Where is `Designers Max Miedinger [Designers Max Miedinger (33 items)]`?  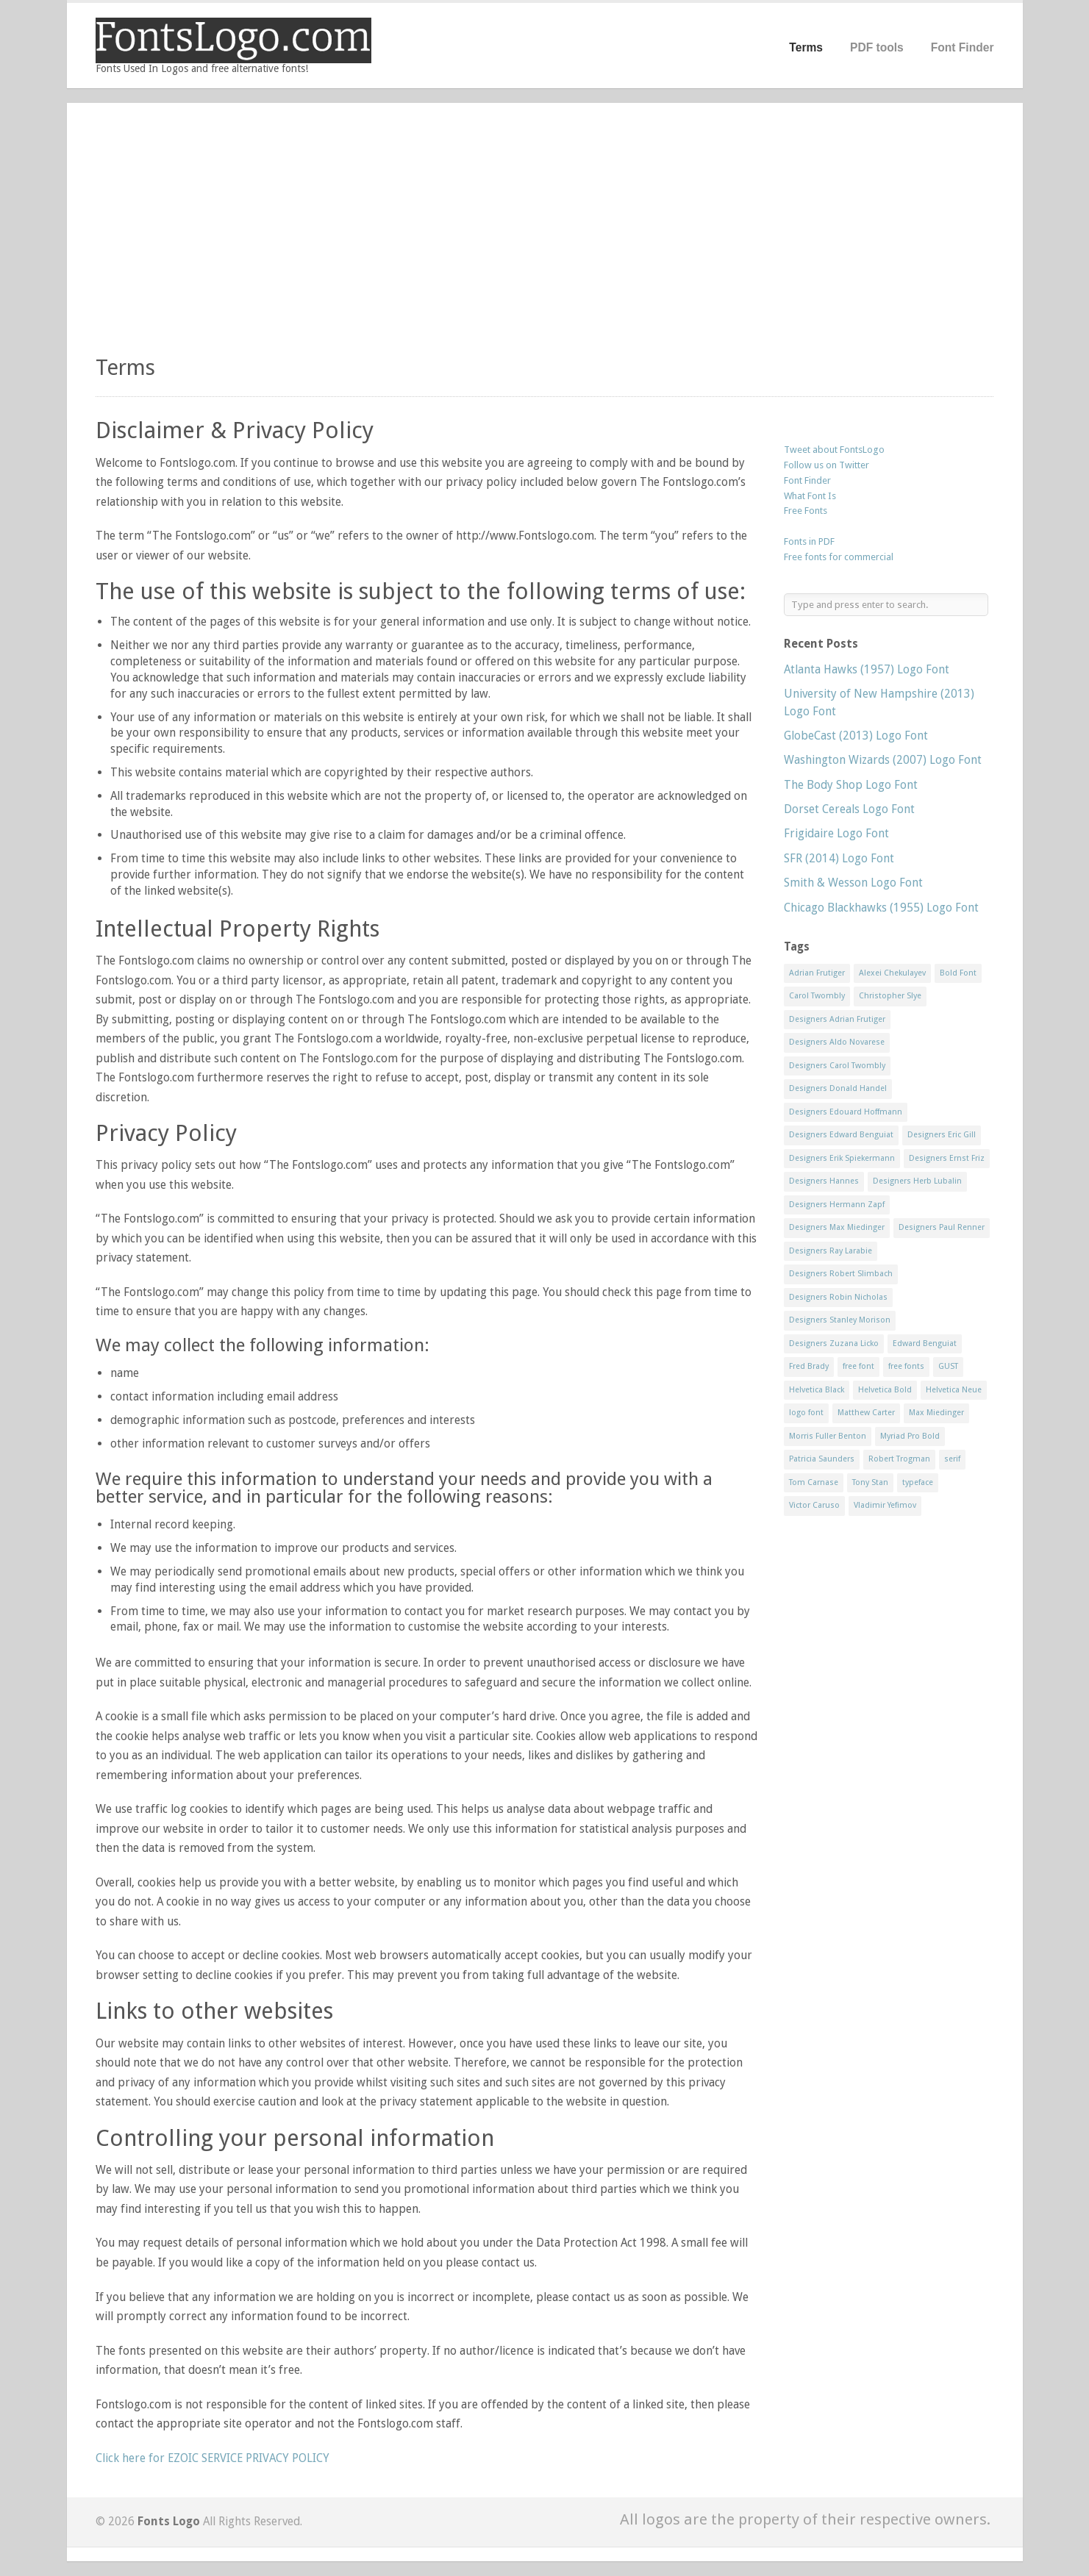
Designers Max Miedinger [Designers Max Miedinger (33 items)] is located at coordinates (837, 1227).